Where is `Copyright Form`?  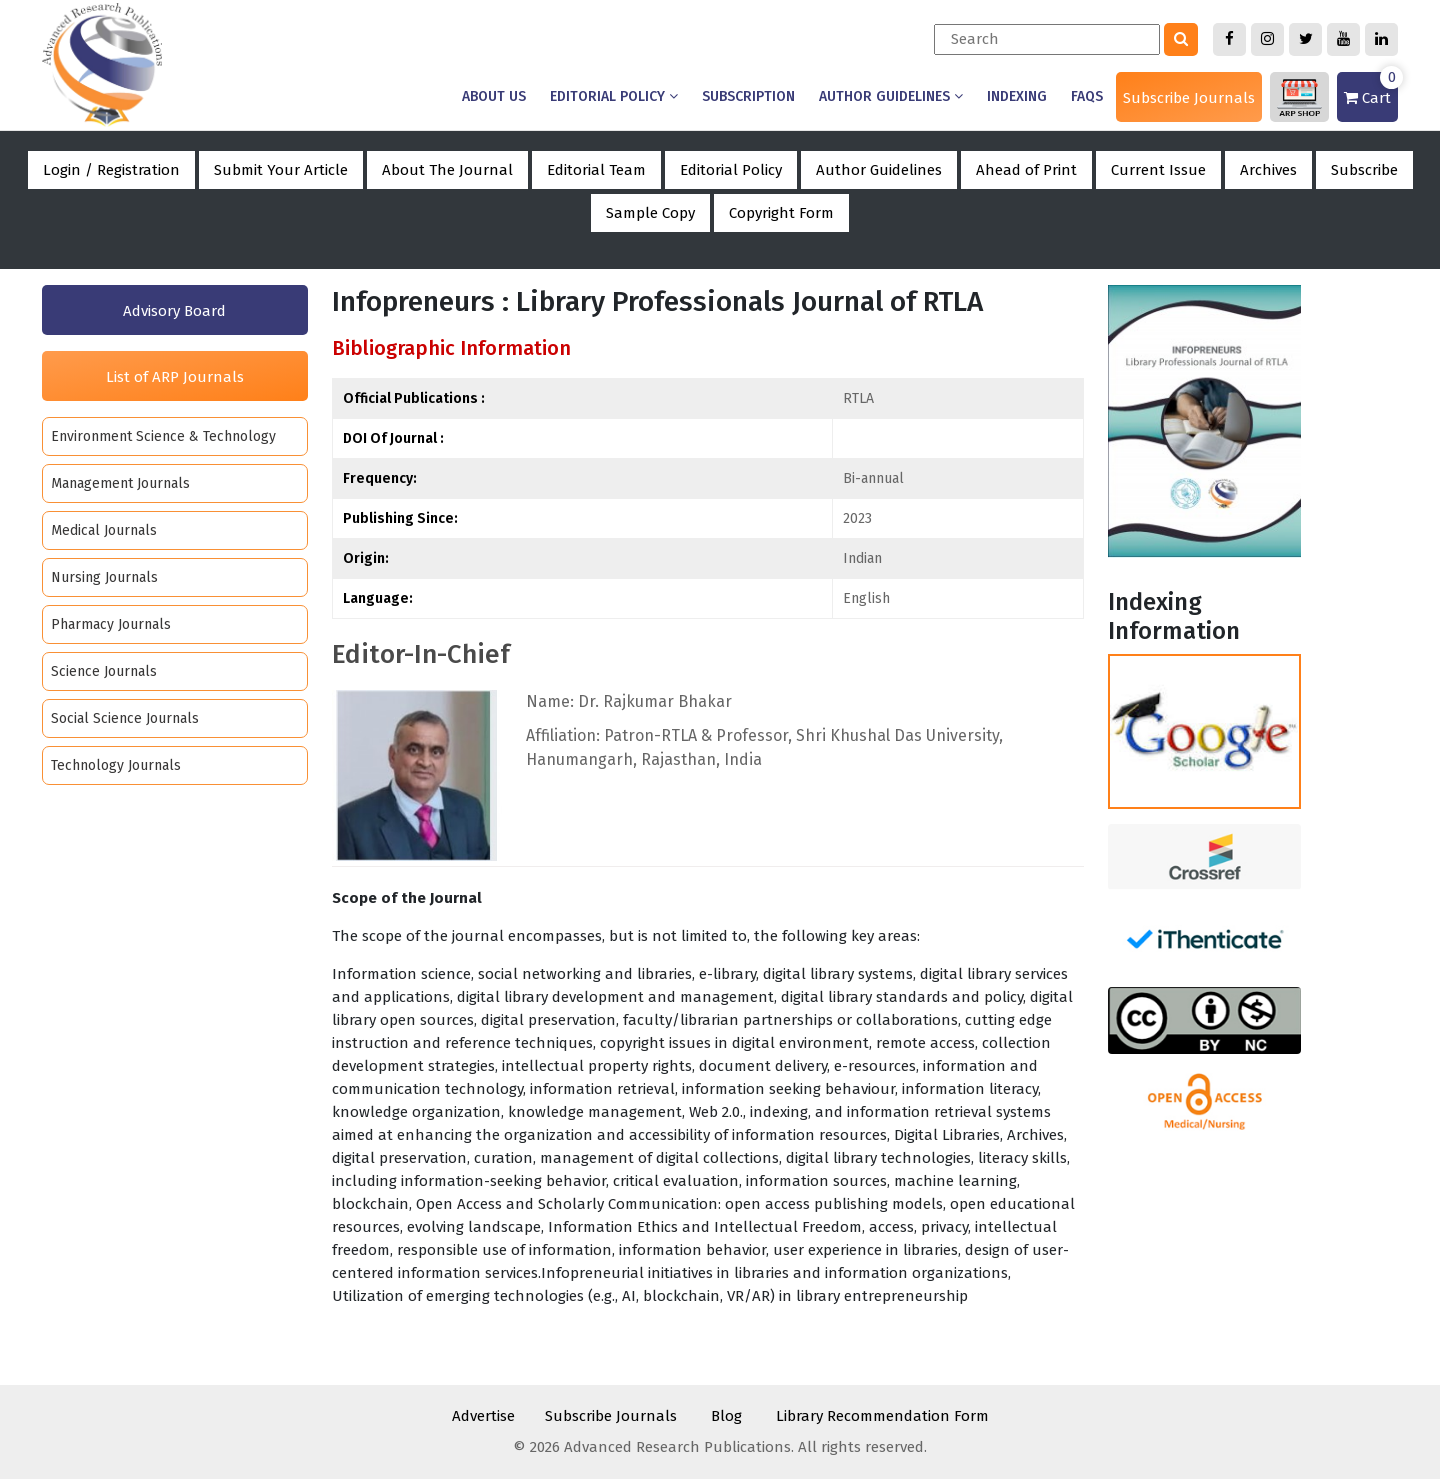
Copyright Form is located at coordinates (781, 213).